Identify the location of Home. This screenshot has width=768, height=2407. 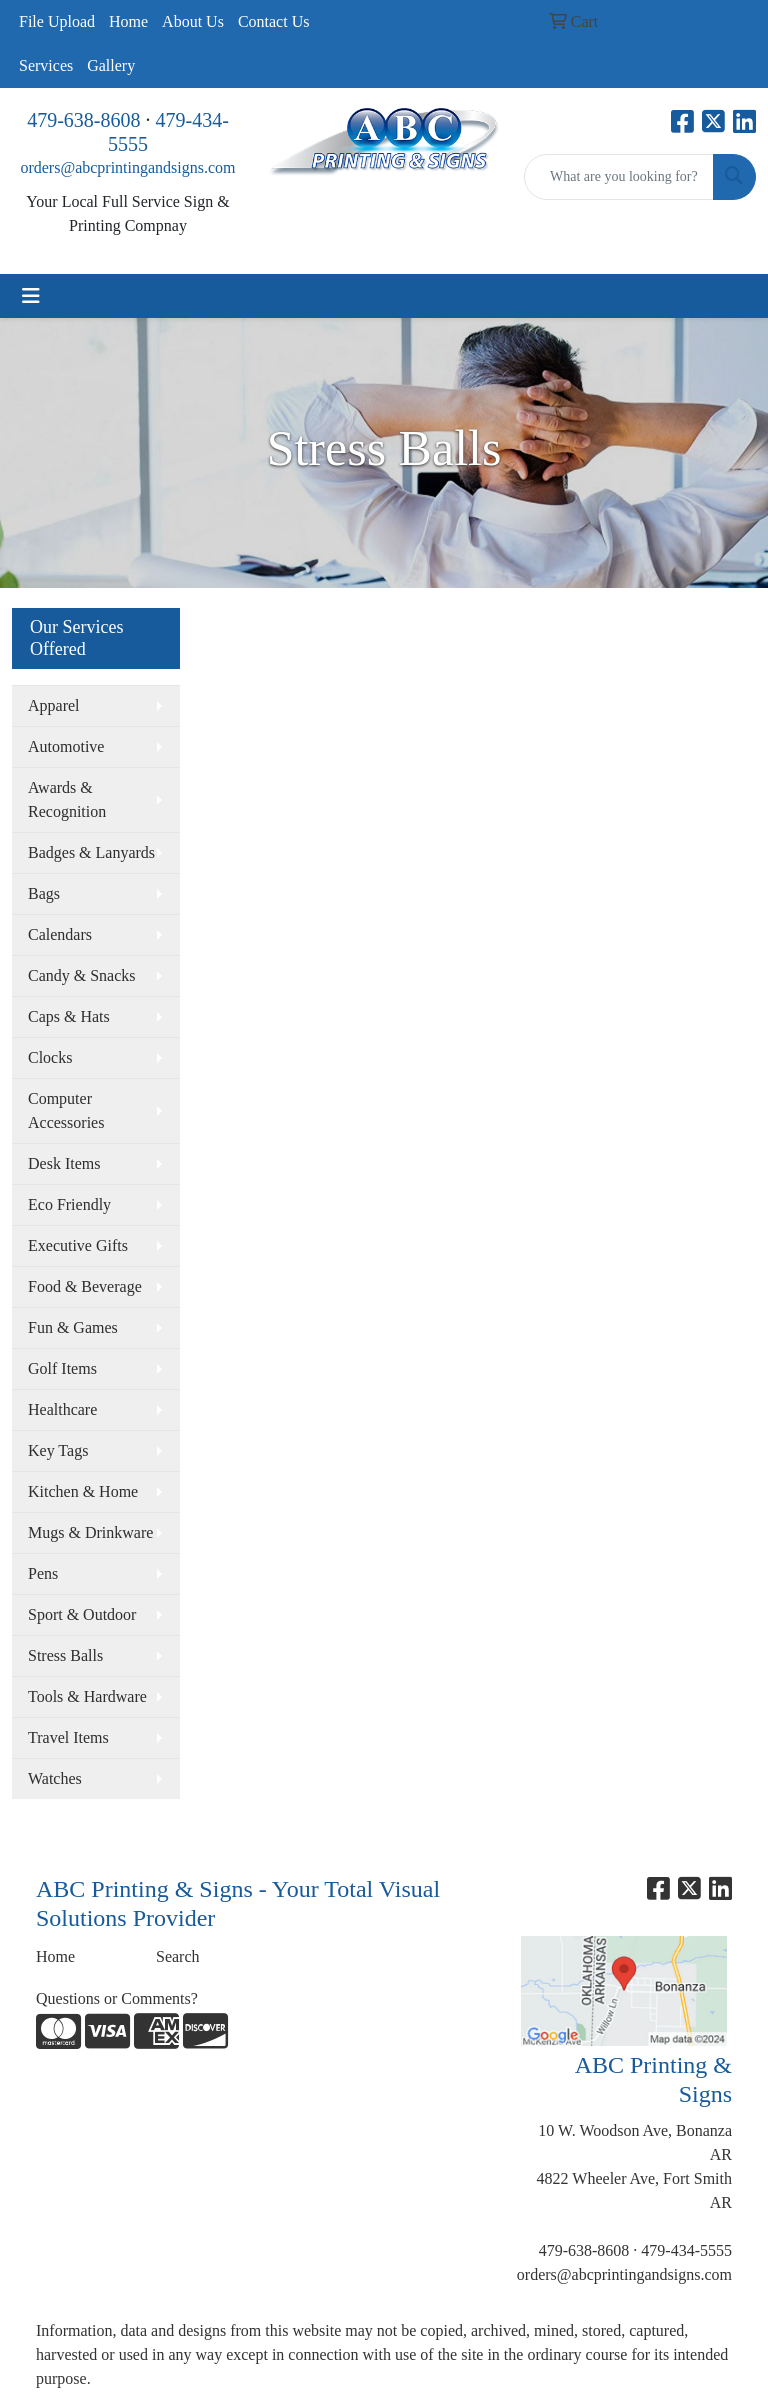
(128, 21).